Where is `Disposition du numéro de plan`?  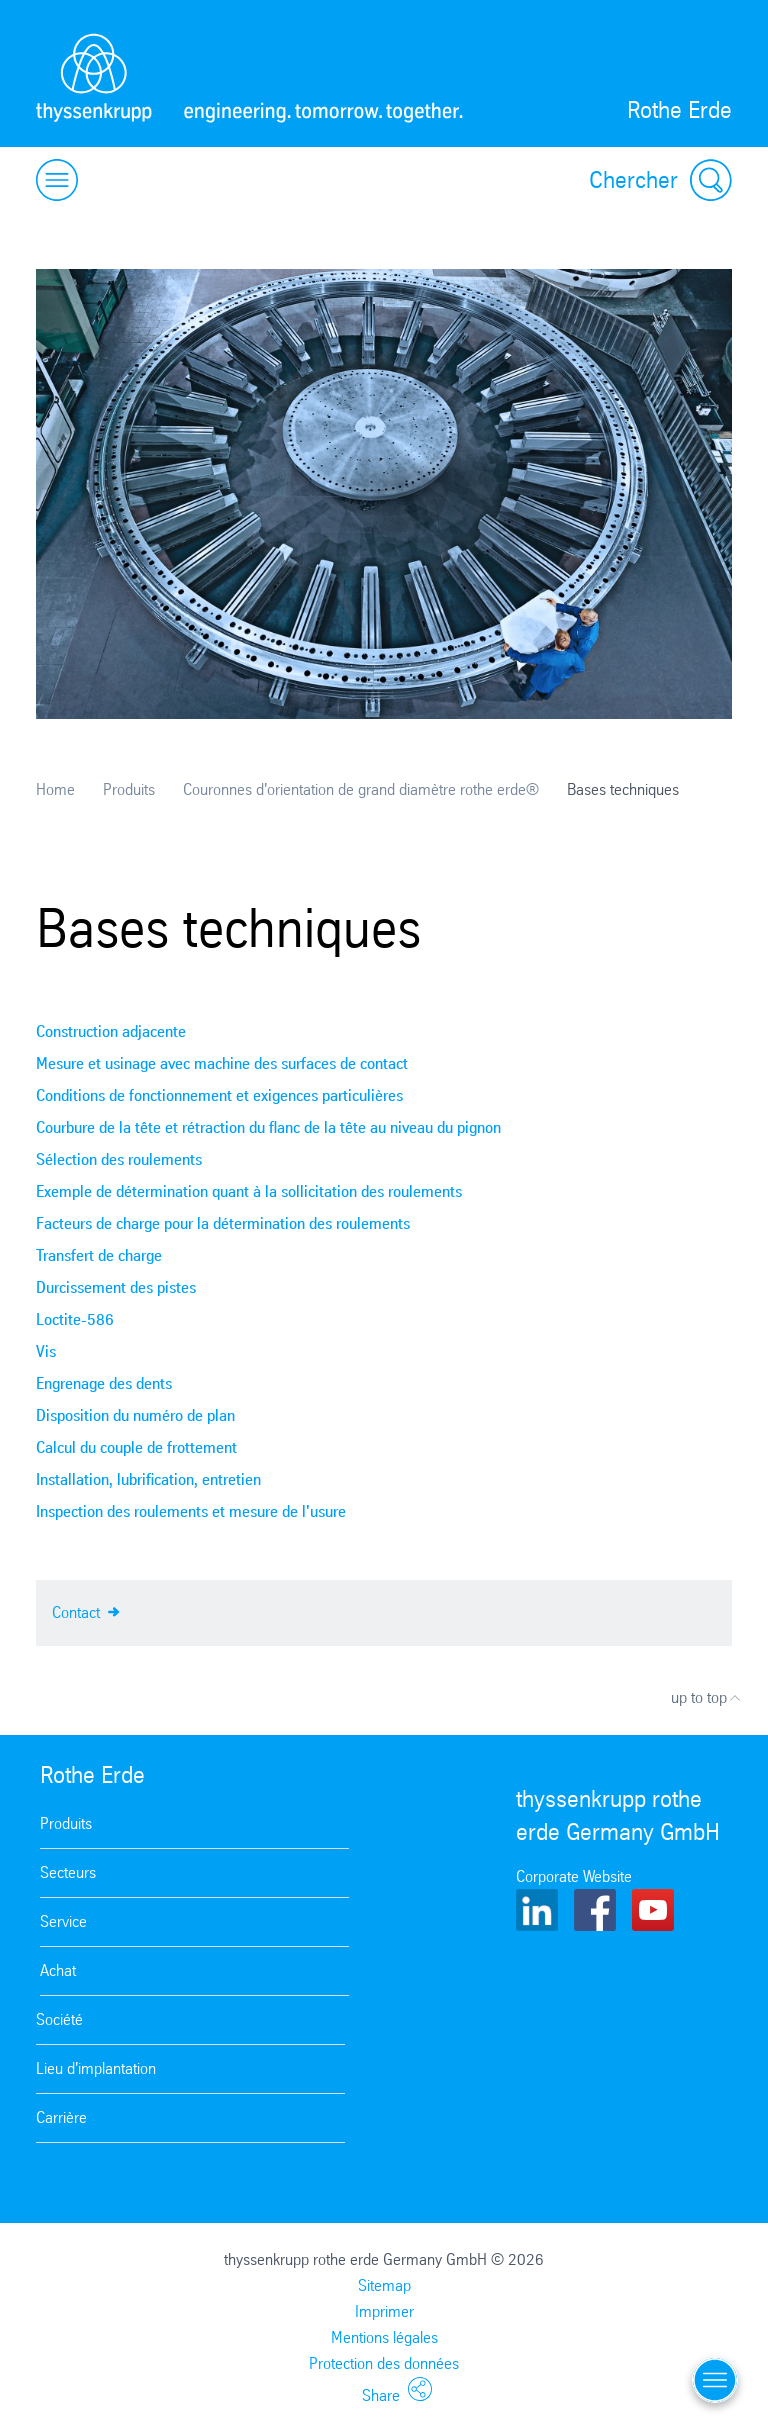
Disposition du numéro de plan is located at coordinates (135, 1415).